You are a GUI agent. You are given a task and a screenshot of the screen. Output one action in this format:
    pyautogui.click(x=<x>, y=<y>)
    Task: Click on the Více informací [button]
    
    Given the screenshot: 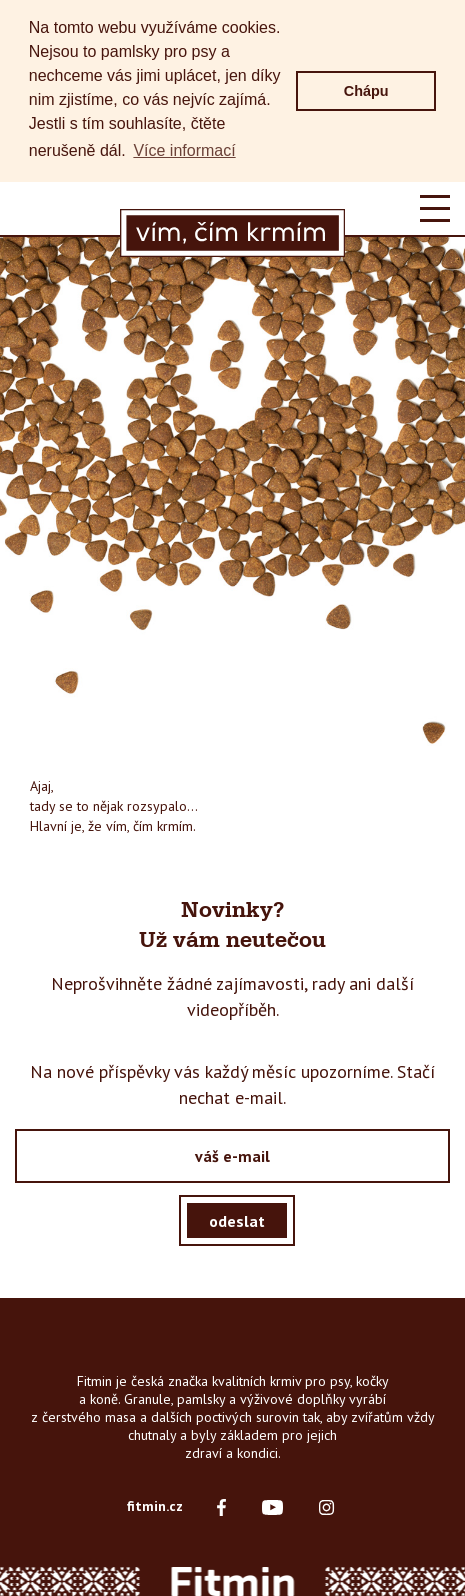 What is the action you would take?
    pyautogui.click(x=184, y=150)
    